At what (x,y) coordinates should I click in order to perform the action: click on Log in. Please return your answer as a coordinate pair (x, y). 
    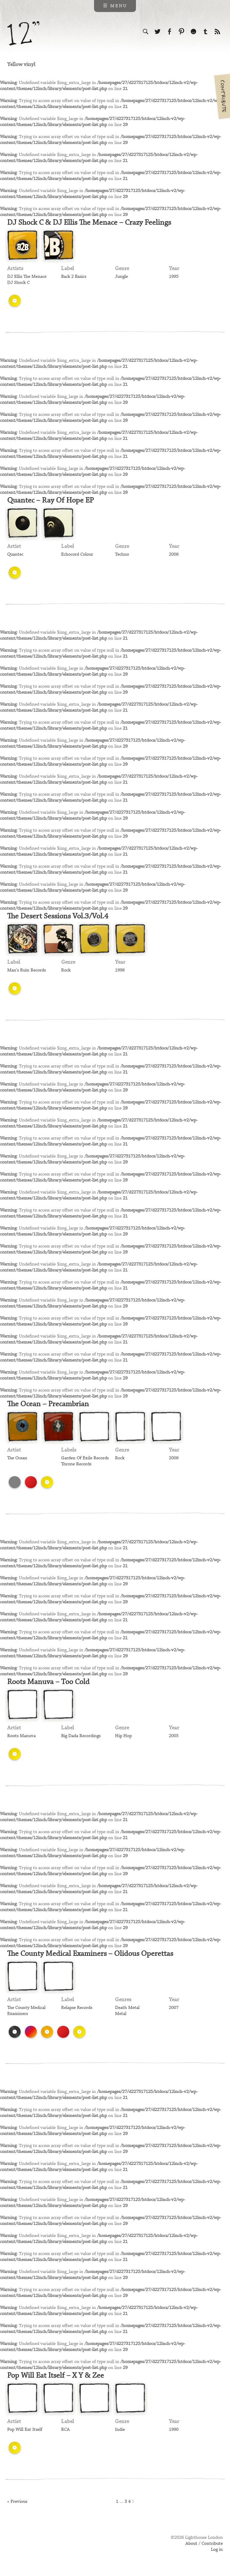
    Looking at the image, I should click on (217, 2550).